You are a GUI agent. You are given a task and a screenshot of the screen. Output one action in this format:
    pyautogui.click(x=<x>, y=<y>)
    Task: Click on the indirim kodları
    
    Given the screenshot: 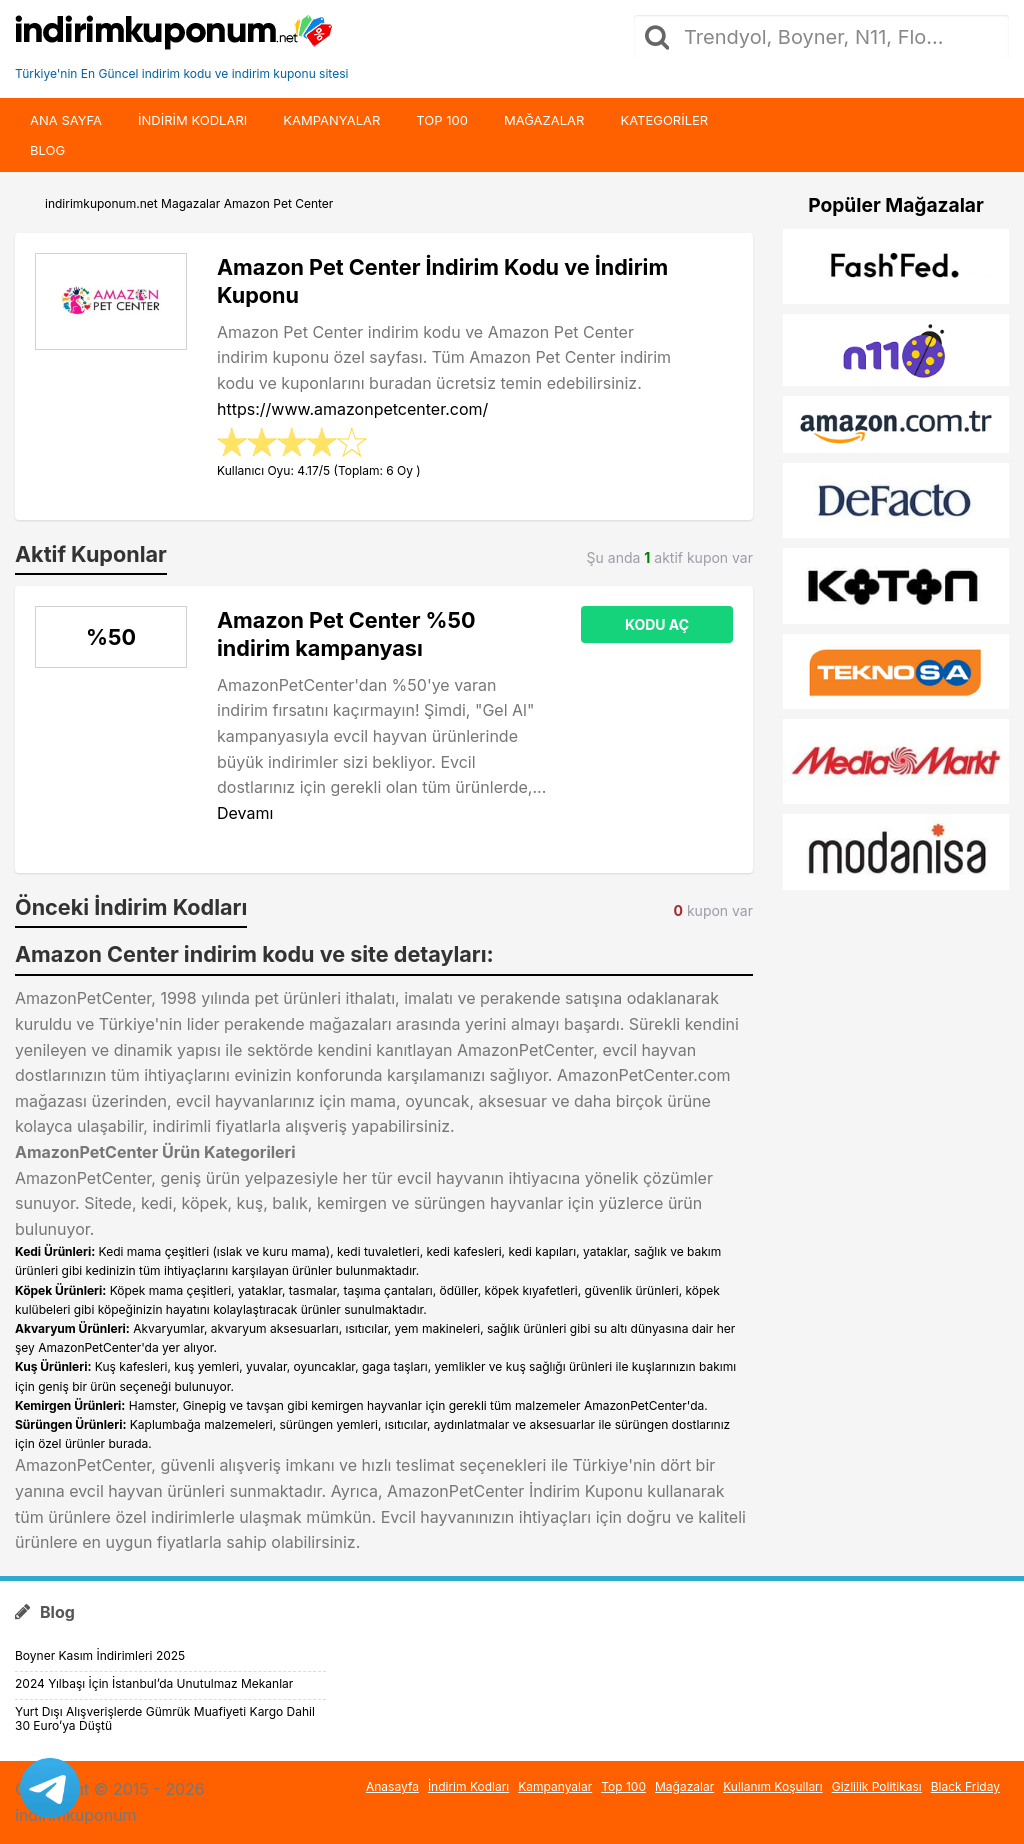 What is the action you would take?
    pyautogui.click(x=192, y=120)
    